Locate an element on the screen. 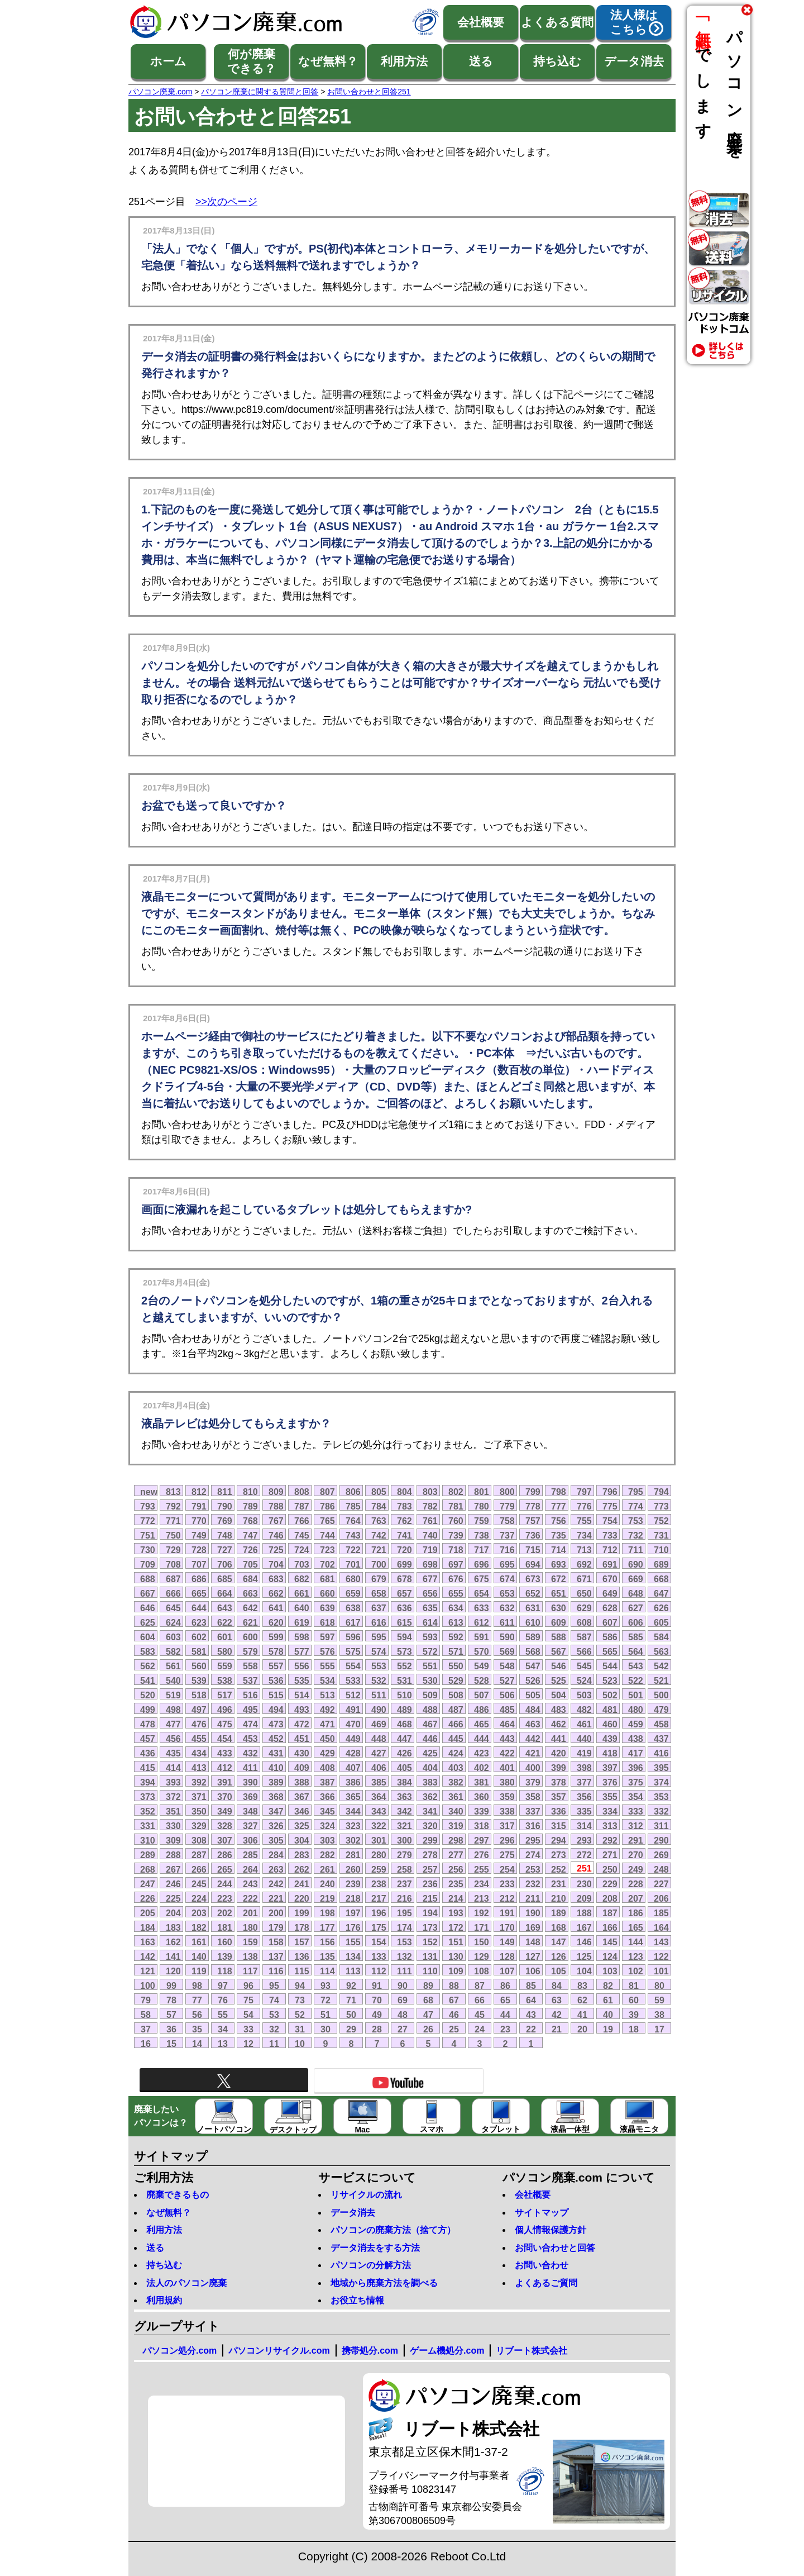  119 is located at coordinates (199, 1970).